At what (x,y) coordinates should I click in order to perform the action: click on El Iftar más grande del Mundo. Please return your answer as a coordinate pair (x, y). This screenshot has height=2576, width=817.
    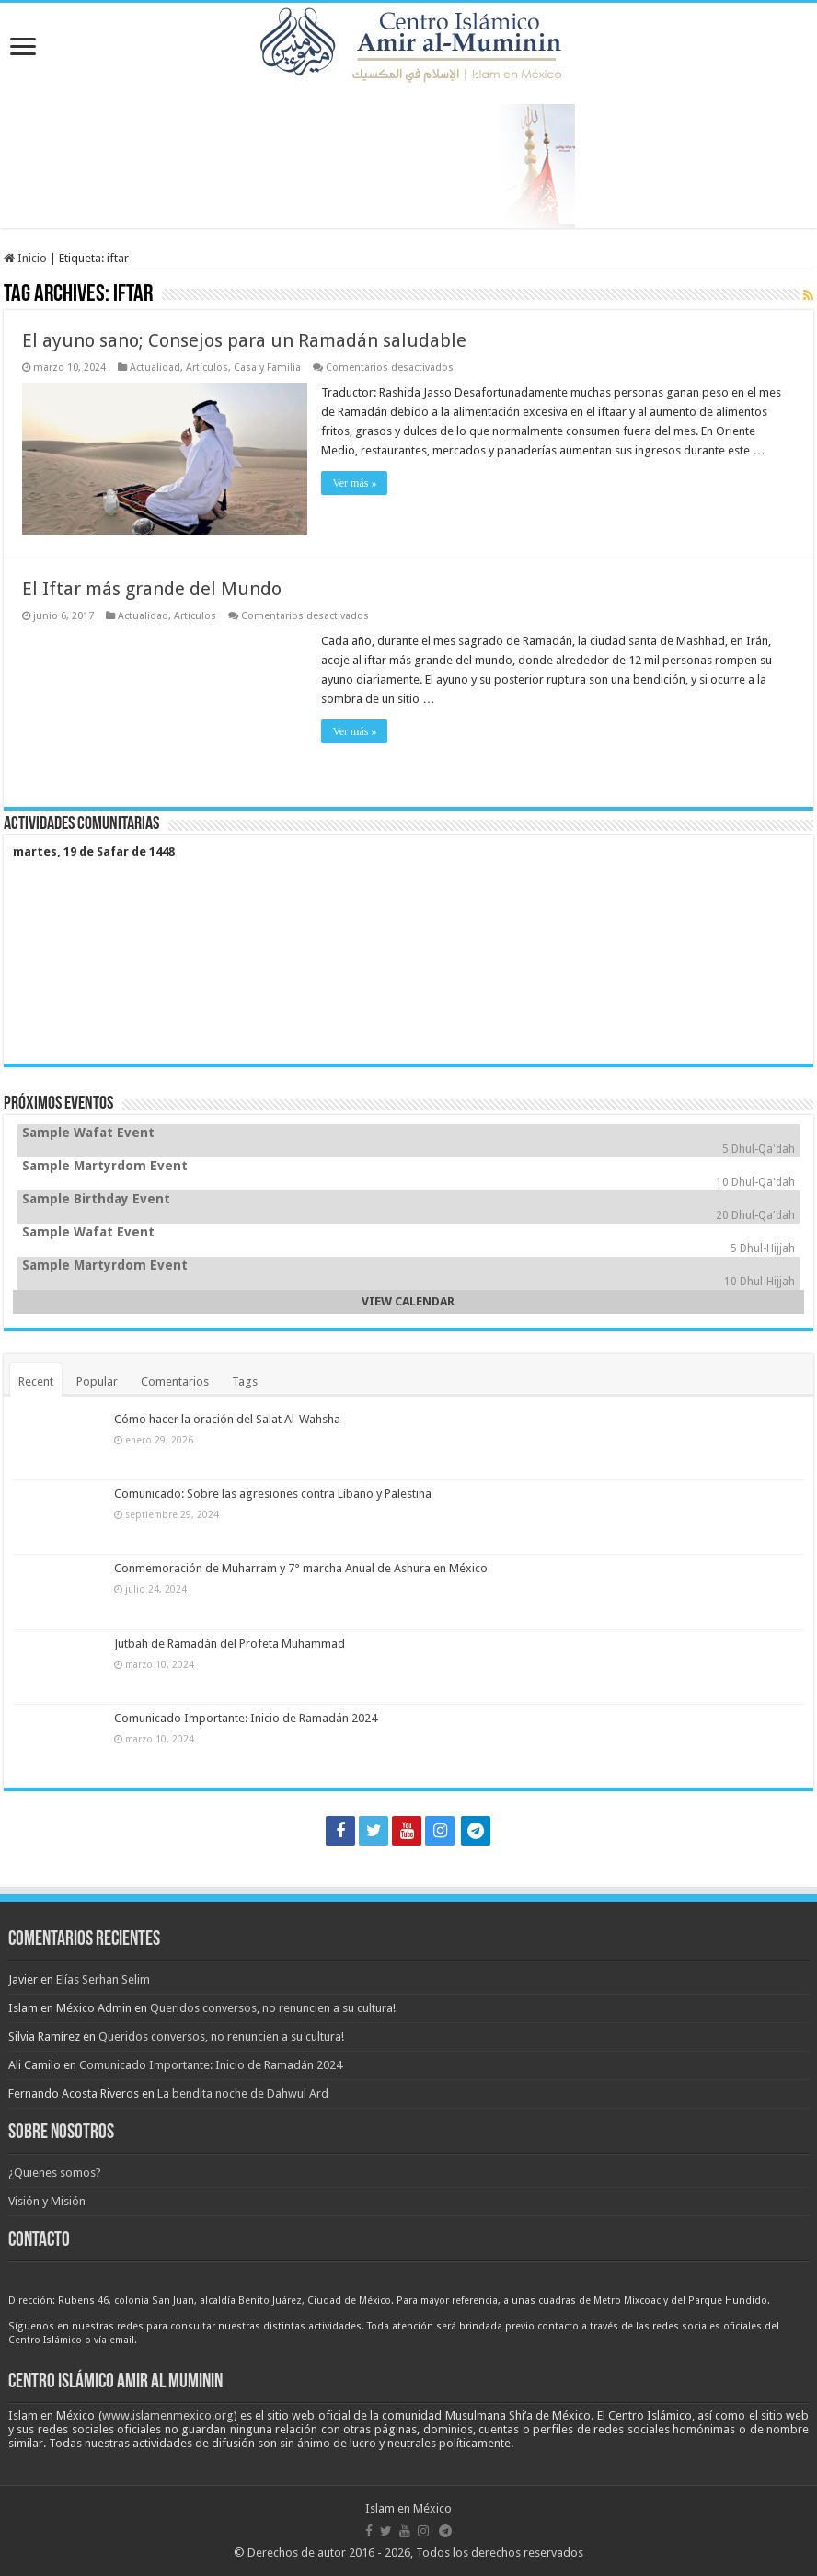
    Looking at the image, I should click on (152, 589).